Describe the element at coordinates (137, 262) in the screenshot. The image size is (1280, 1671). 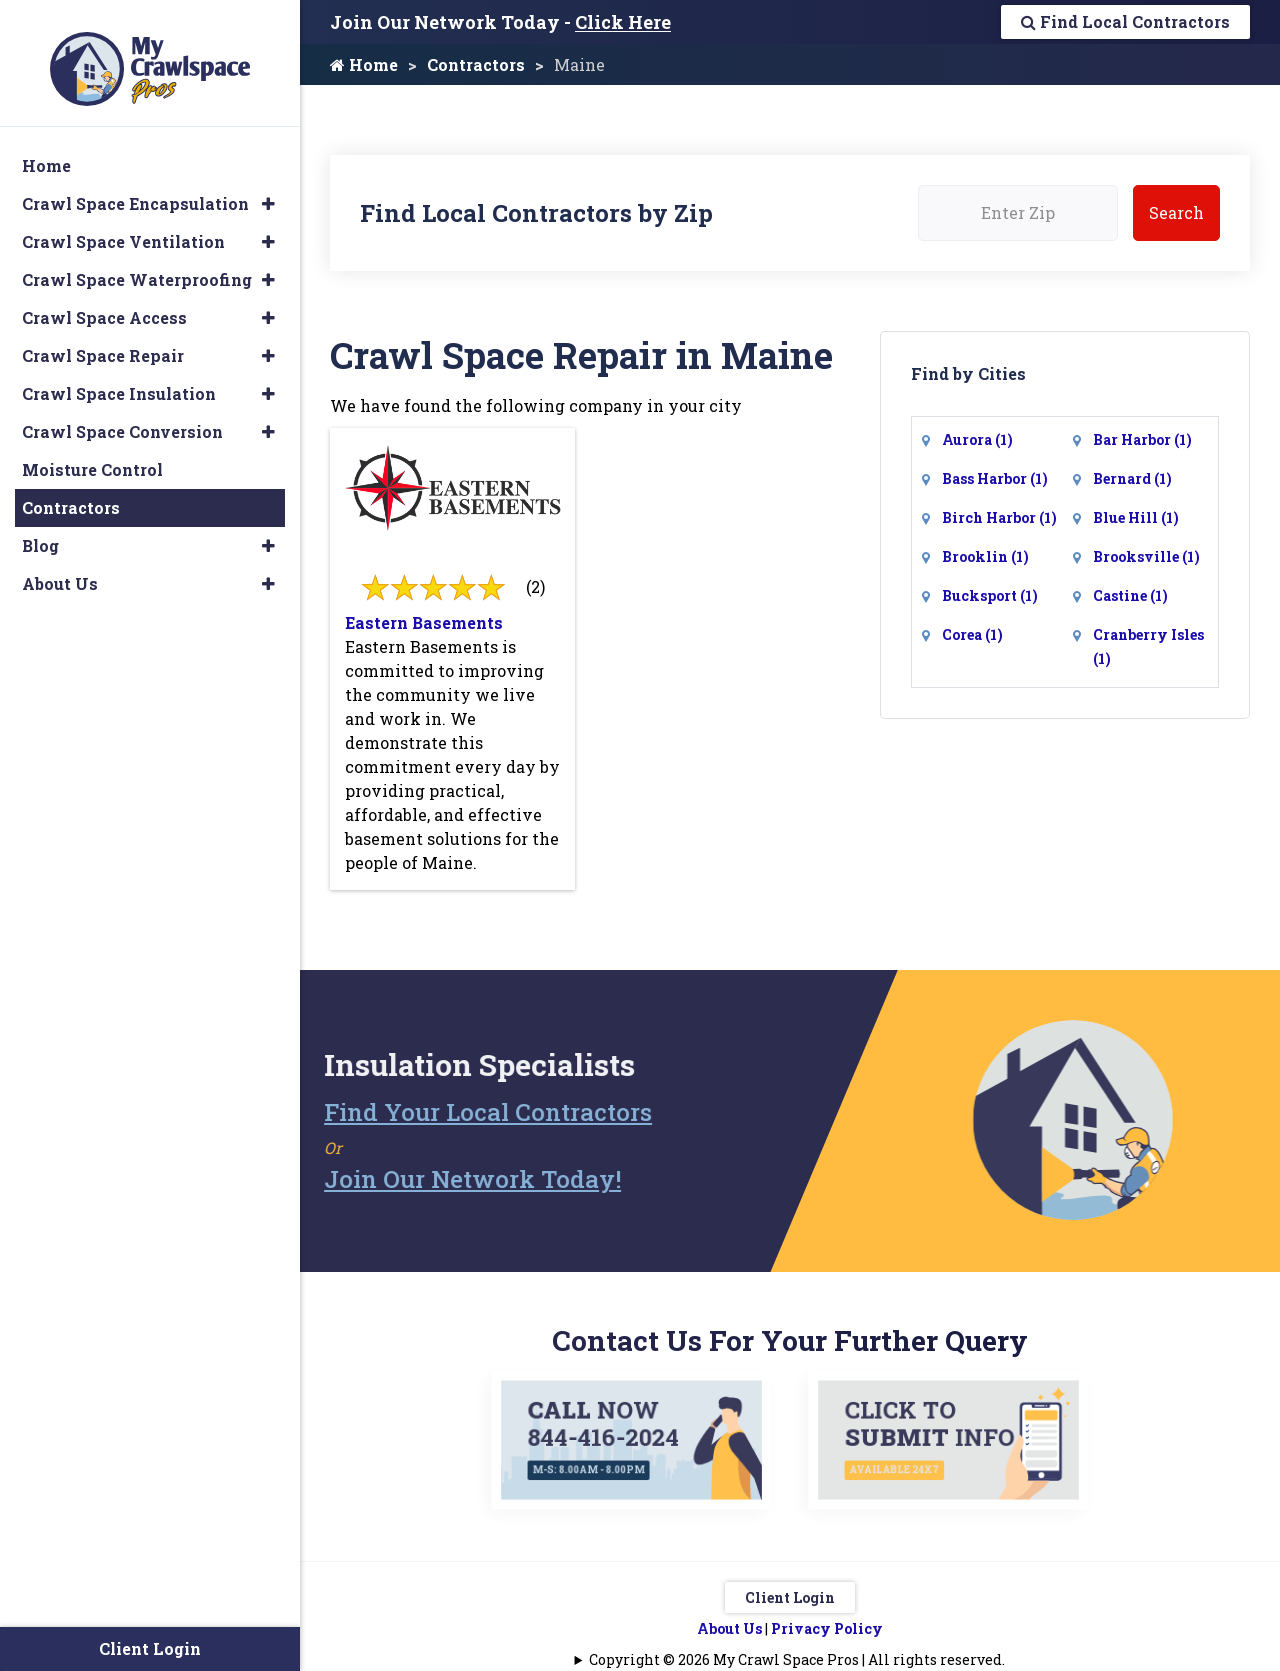
I see `Crawl Space Waterproofing` at that location.